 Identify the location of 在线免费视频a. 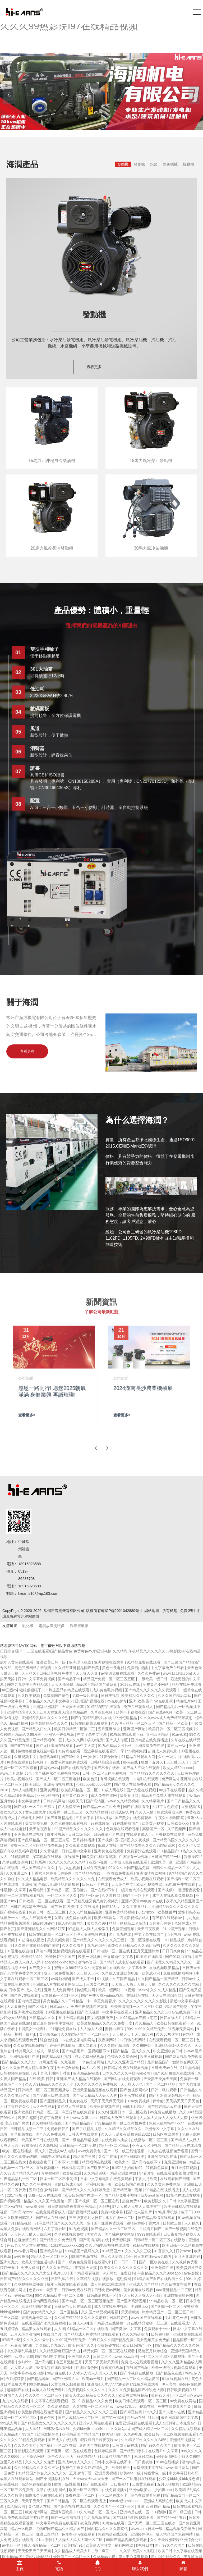
(114, 2490).